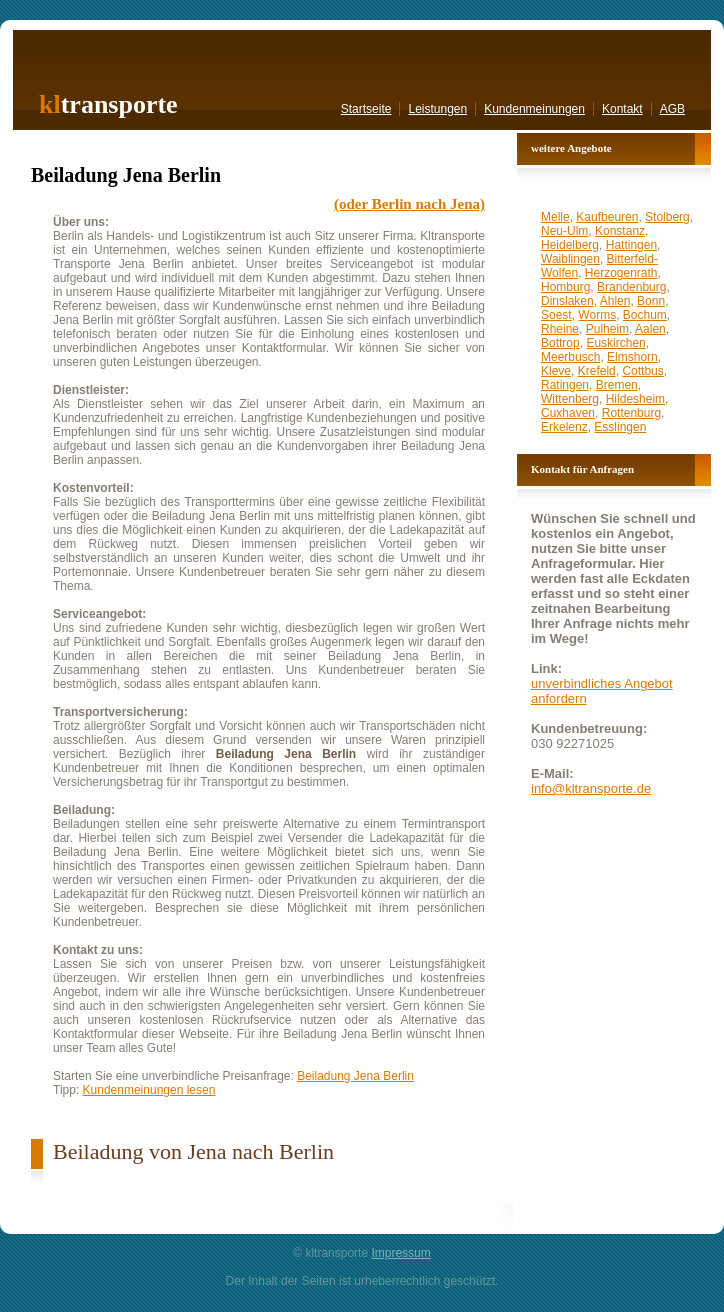 This screenshot has height=1312, width=724. What do you see at coordinates (570, 399) in the screenshot?
I see `Wittenberg` at bounding box center [570, 399].